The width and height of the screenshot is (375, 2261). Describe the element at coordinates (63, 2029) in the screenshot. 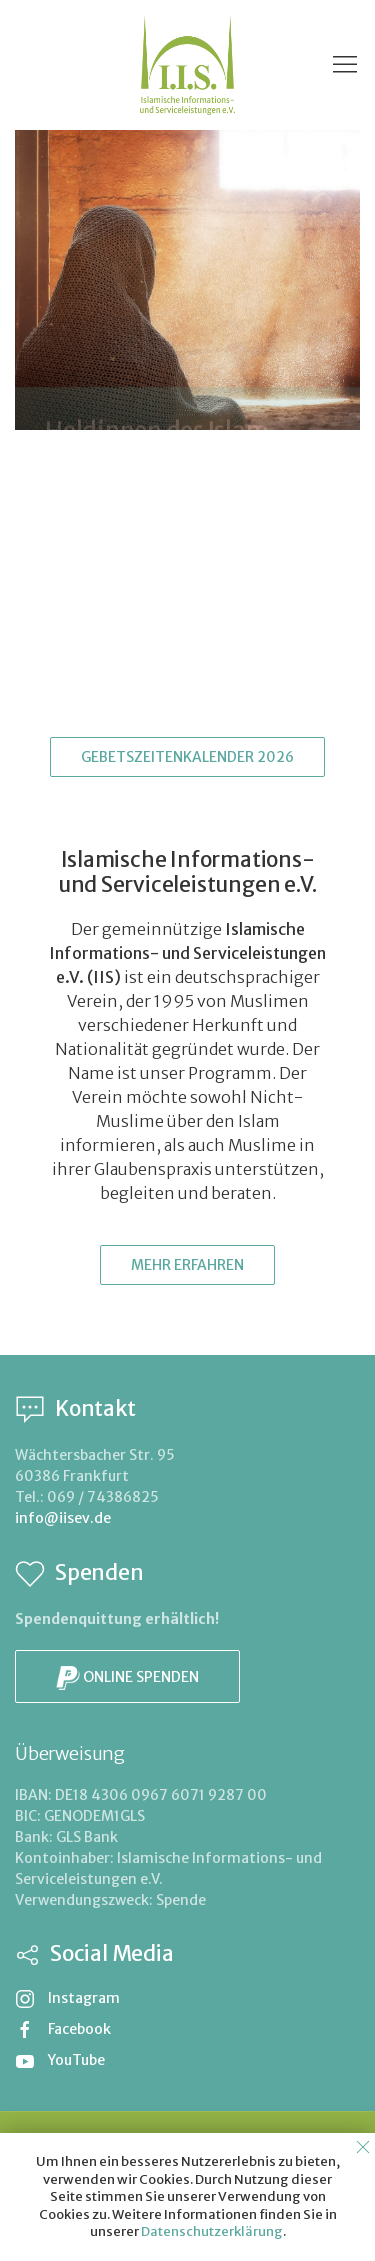

I see `Facebook` at that location.